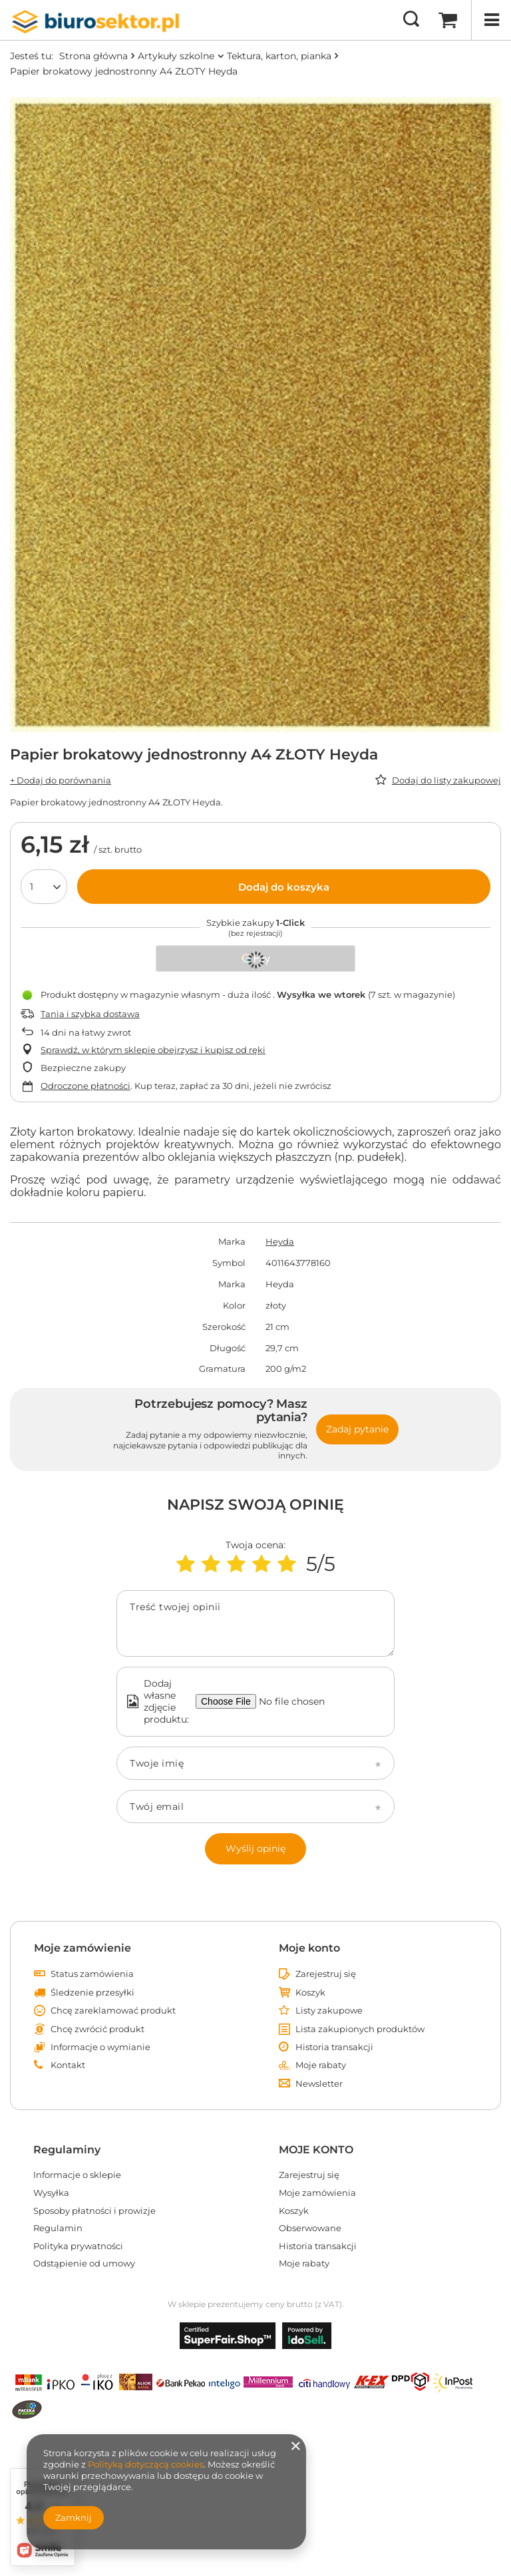 This screenshot has height=2576, width=511. Describe the element at coordinates (310, 1993) in the screenshot. I see `Koszyk` at that location.